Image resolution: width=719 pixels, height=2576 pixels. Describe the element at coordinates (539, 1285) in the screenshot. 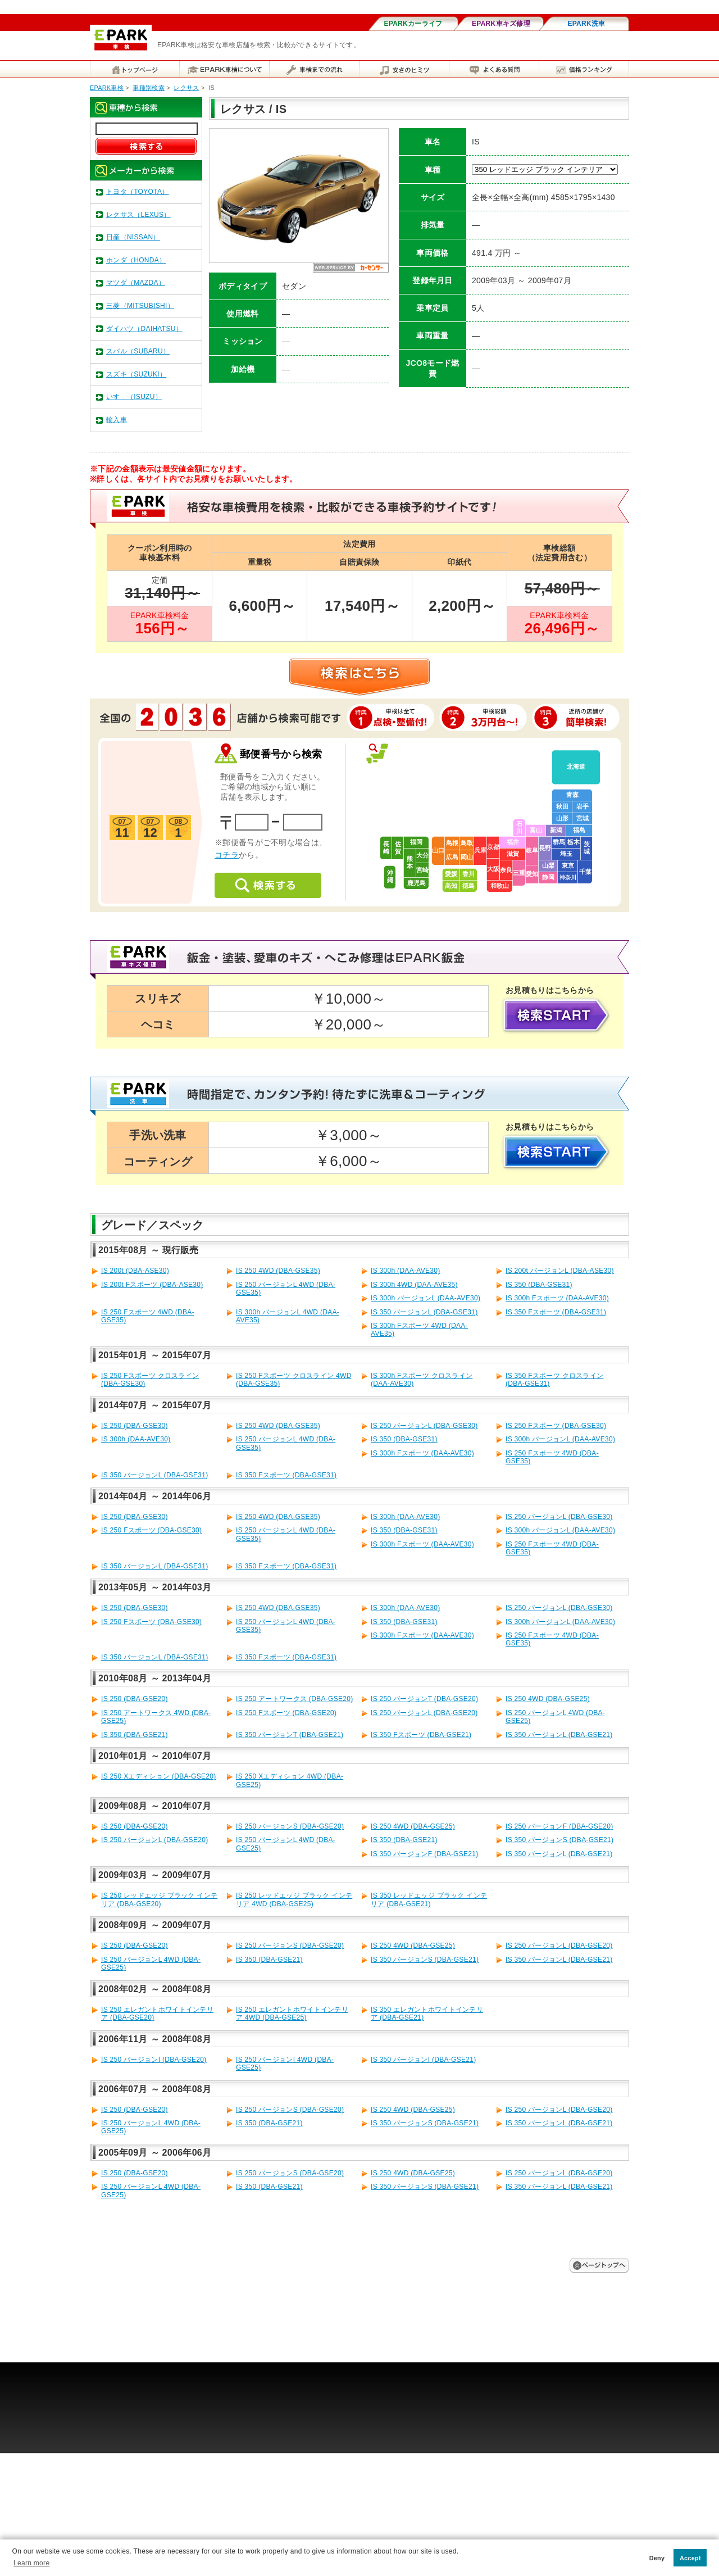

I see `IS 350 (DBA-GSE31)` at that location.